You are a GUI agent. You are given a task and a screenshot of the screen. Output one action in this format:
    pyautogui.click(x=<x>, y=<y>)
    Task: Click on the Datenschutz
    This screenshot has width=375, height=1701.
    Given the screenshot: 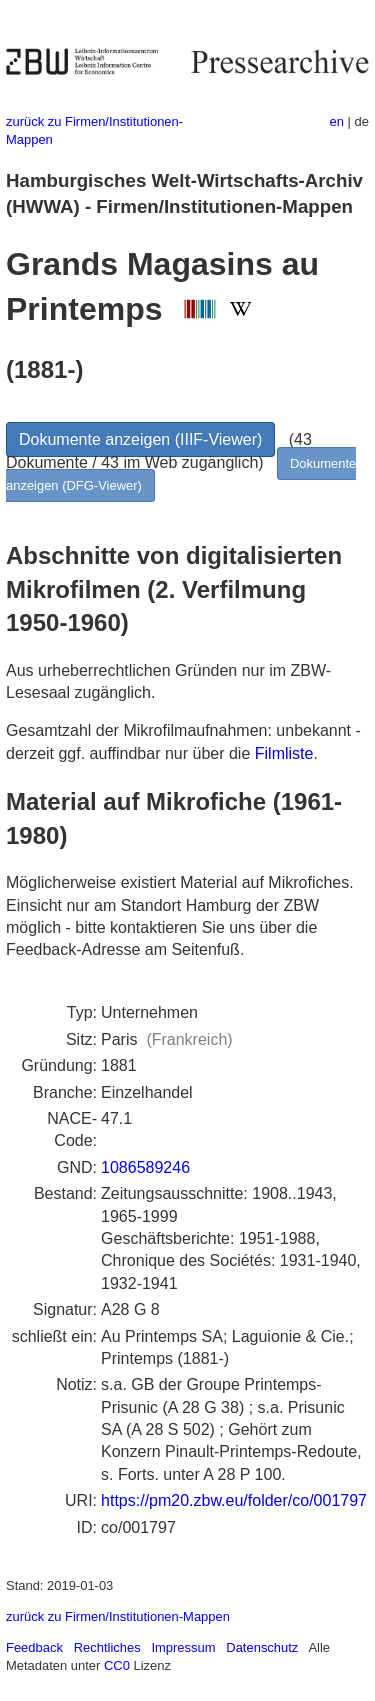 What is the action you would take?
    pyautogui.click(x=262, y=1647)
    